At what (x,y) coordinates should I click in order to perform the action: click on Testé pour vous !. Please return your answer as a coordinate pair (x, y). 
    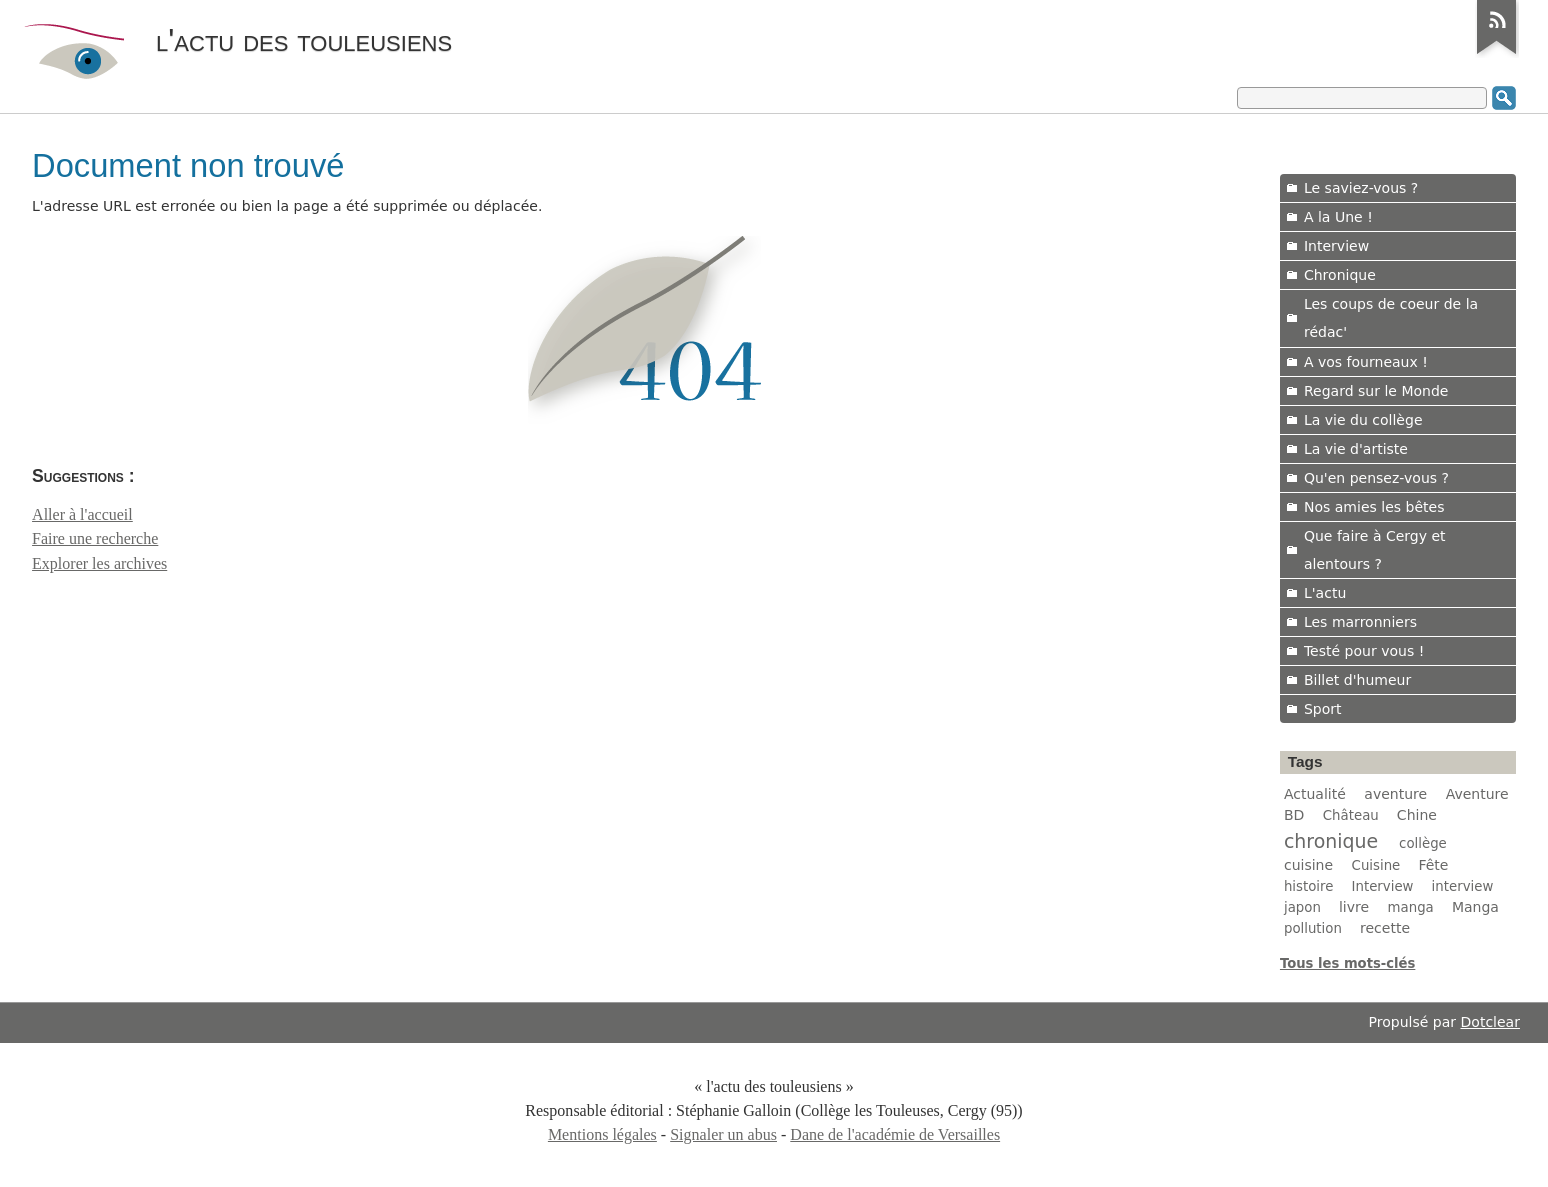
    Looking at the image, I should click on (1364, 651).